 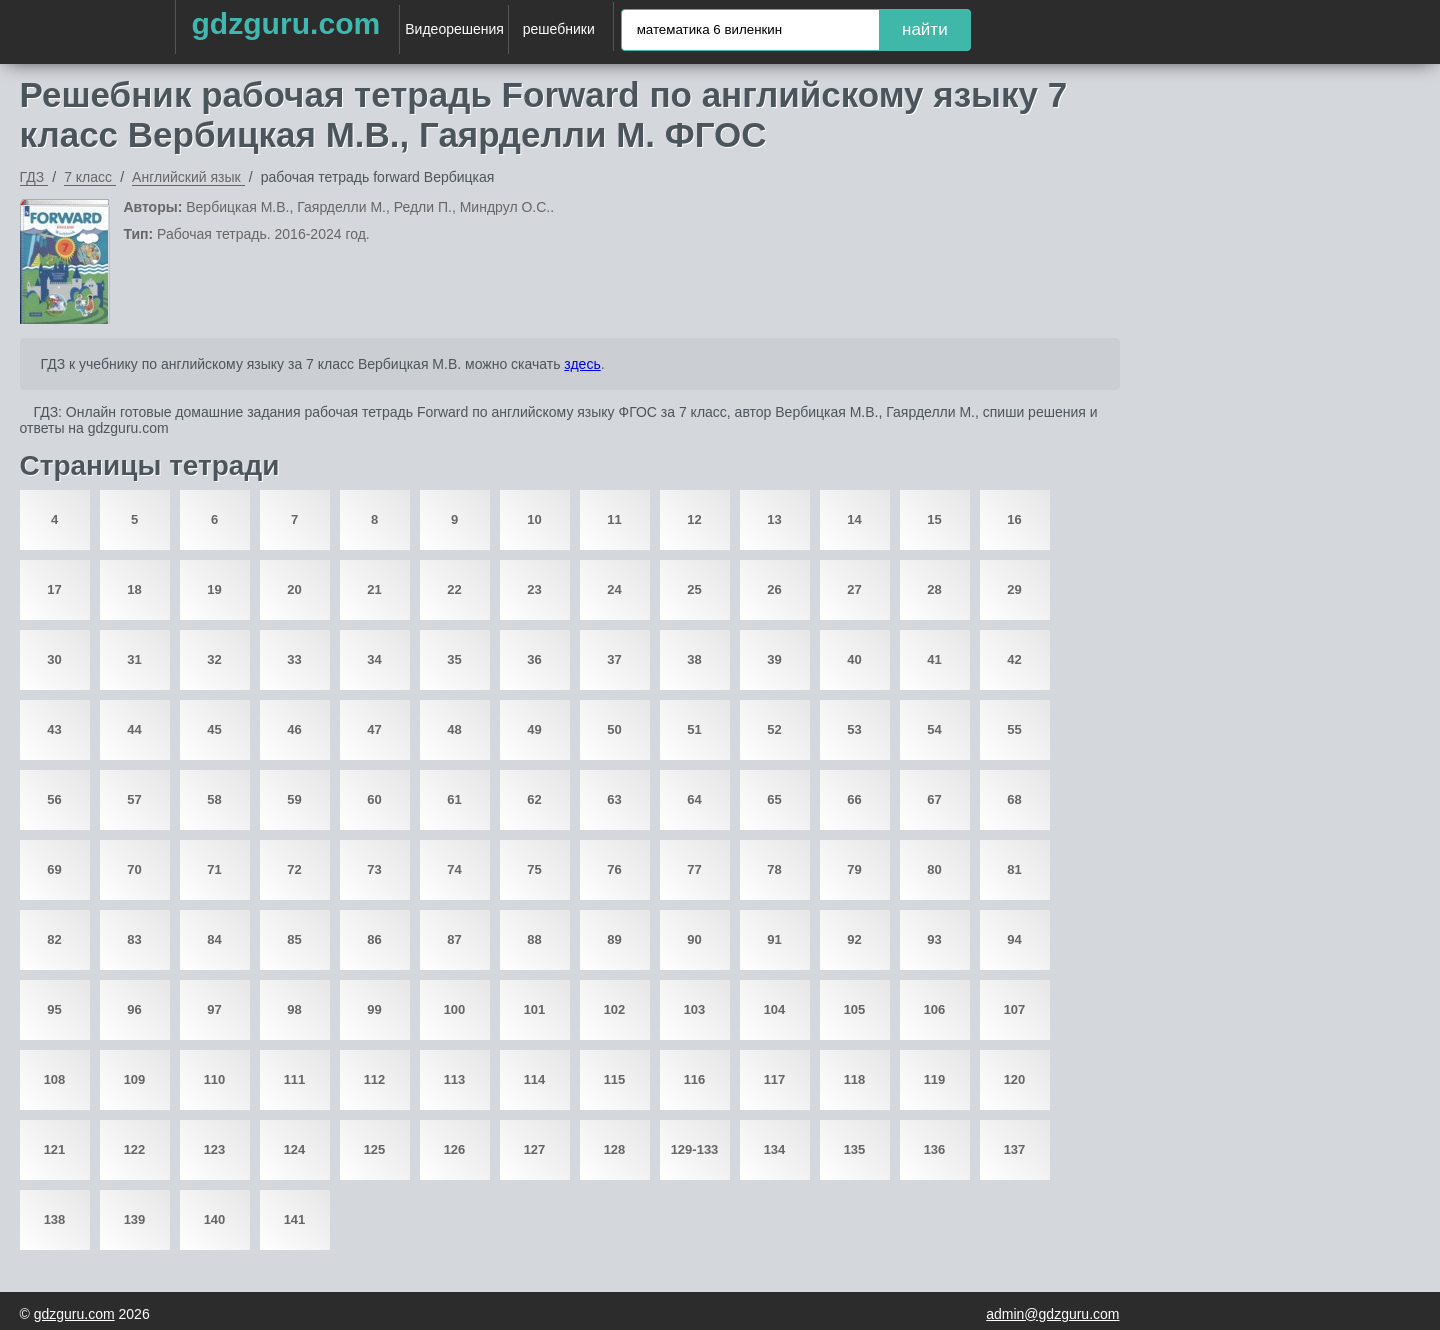 I want to click on 32, so click(x=214, y=659).